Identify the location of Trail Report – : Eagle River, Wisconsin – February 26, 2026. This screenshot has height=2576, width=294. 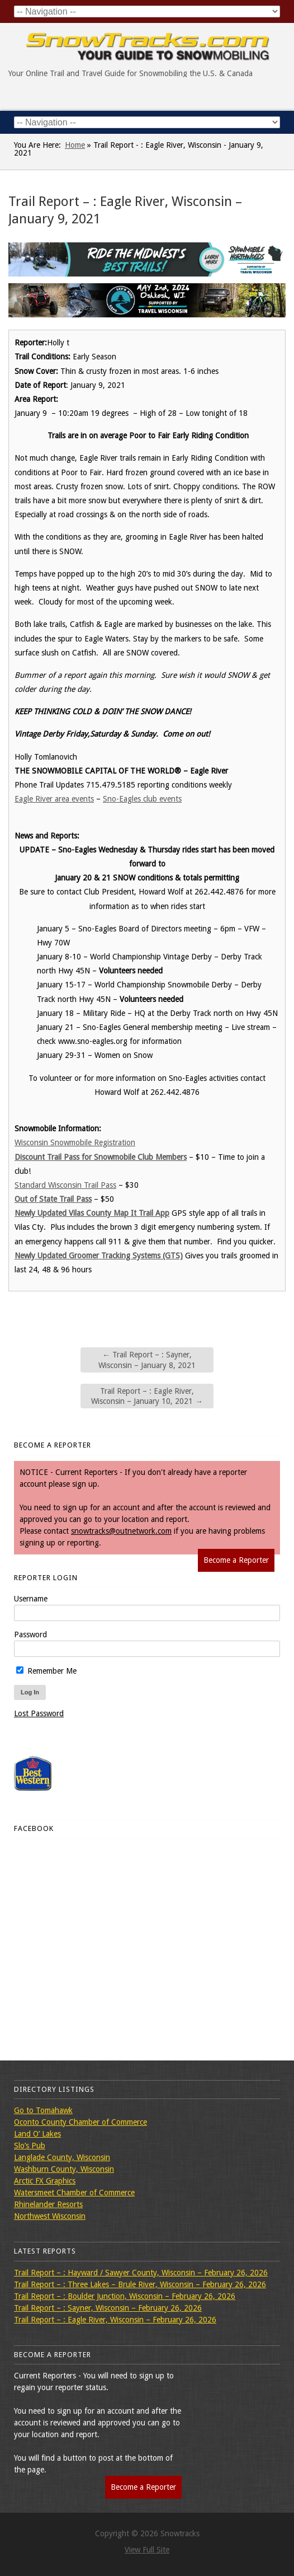
(115, 2319).